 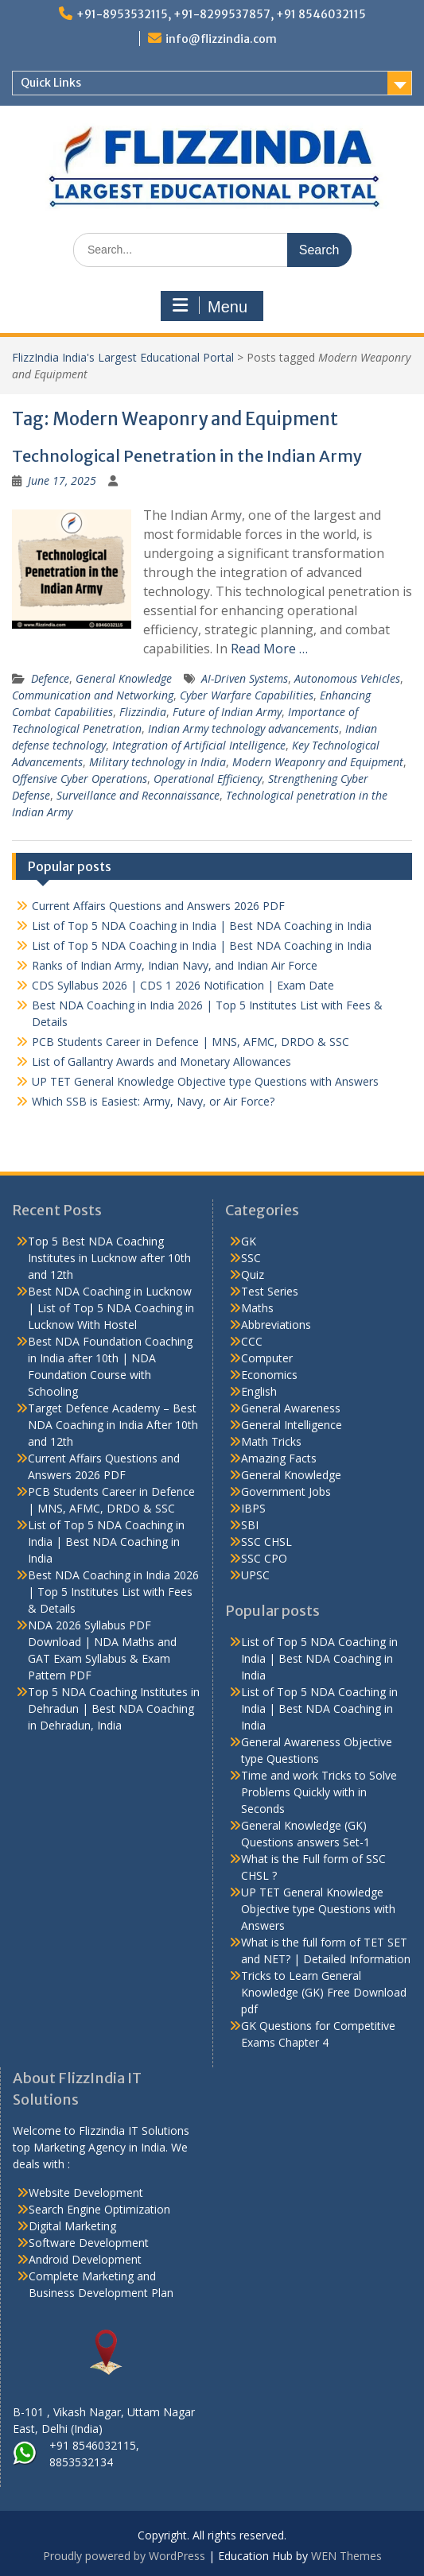 I want to click on AI-Driven Systems, so click(x=244, y=678).